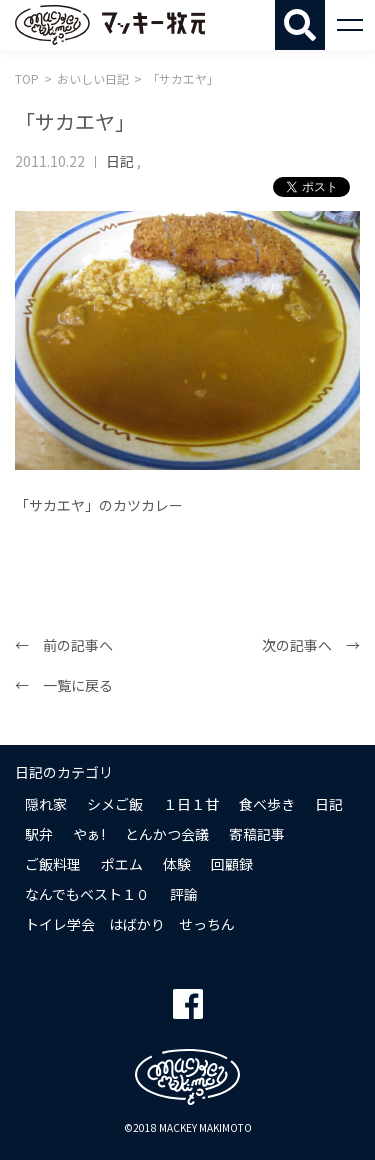 The image size is (375, 1160). I want to click on ご飯料理, so click(53, 864).